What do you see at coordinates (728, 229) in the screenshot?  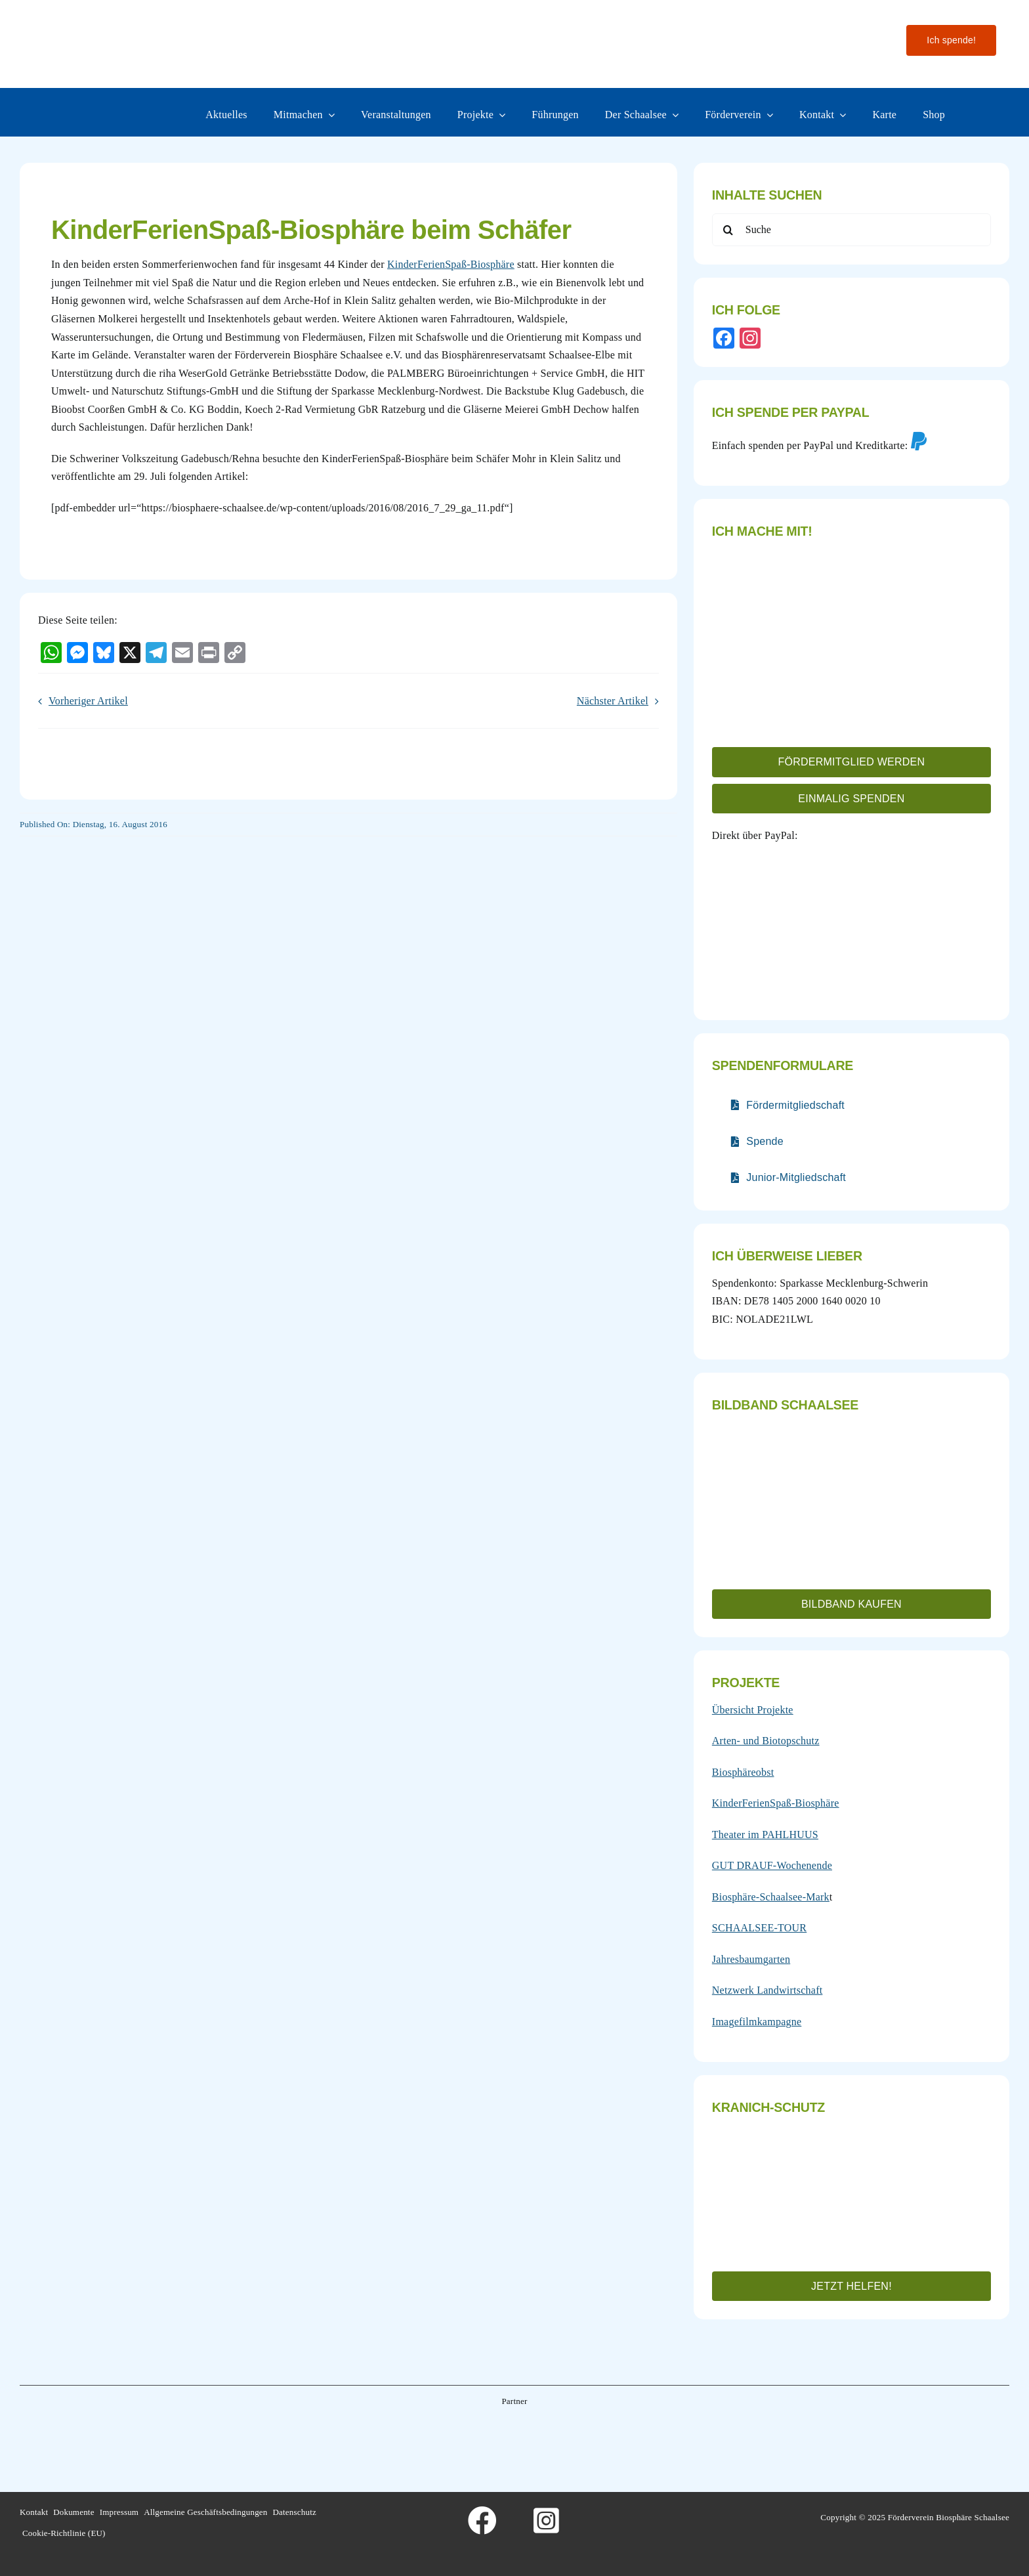 I see `[Search]` at bounding box center [728, 229].